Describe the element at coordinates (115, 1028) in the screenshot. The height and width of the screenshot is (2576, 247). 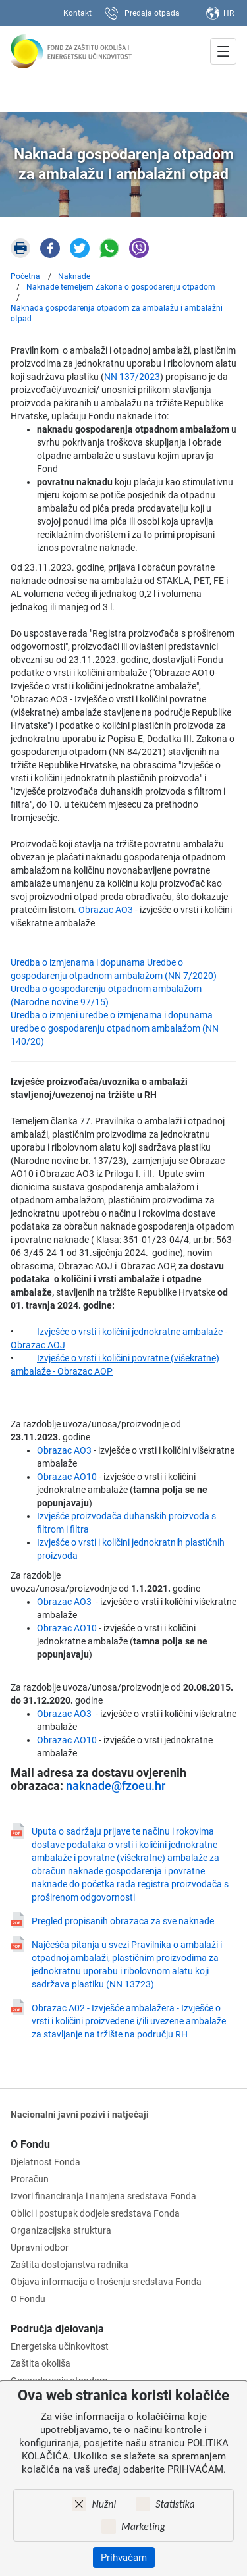
I see `Uredba o izmjeni uredbe o izmjenama i dopunama uredbe o gospodarenju otpadnom ambalažom (NN 140/20)` at that location.